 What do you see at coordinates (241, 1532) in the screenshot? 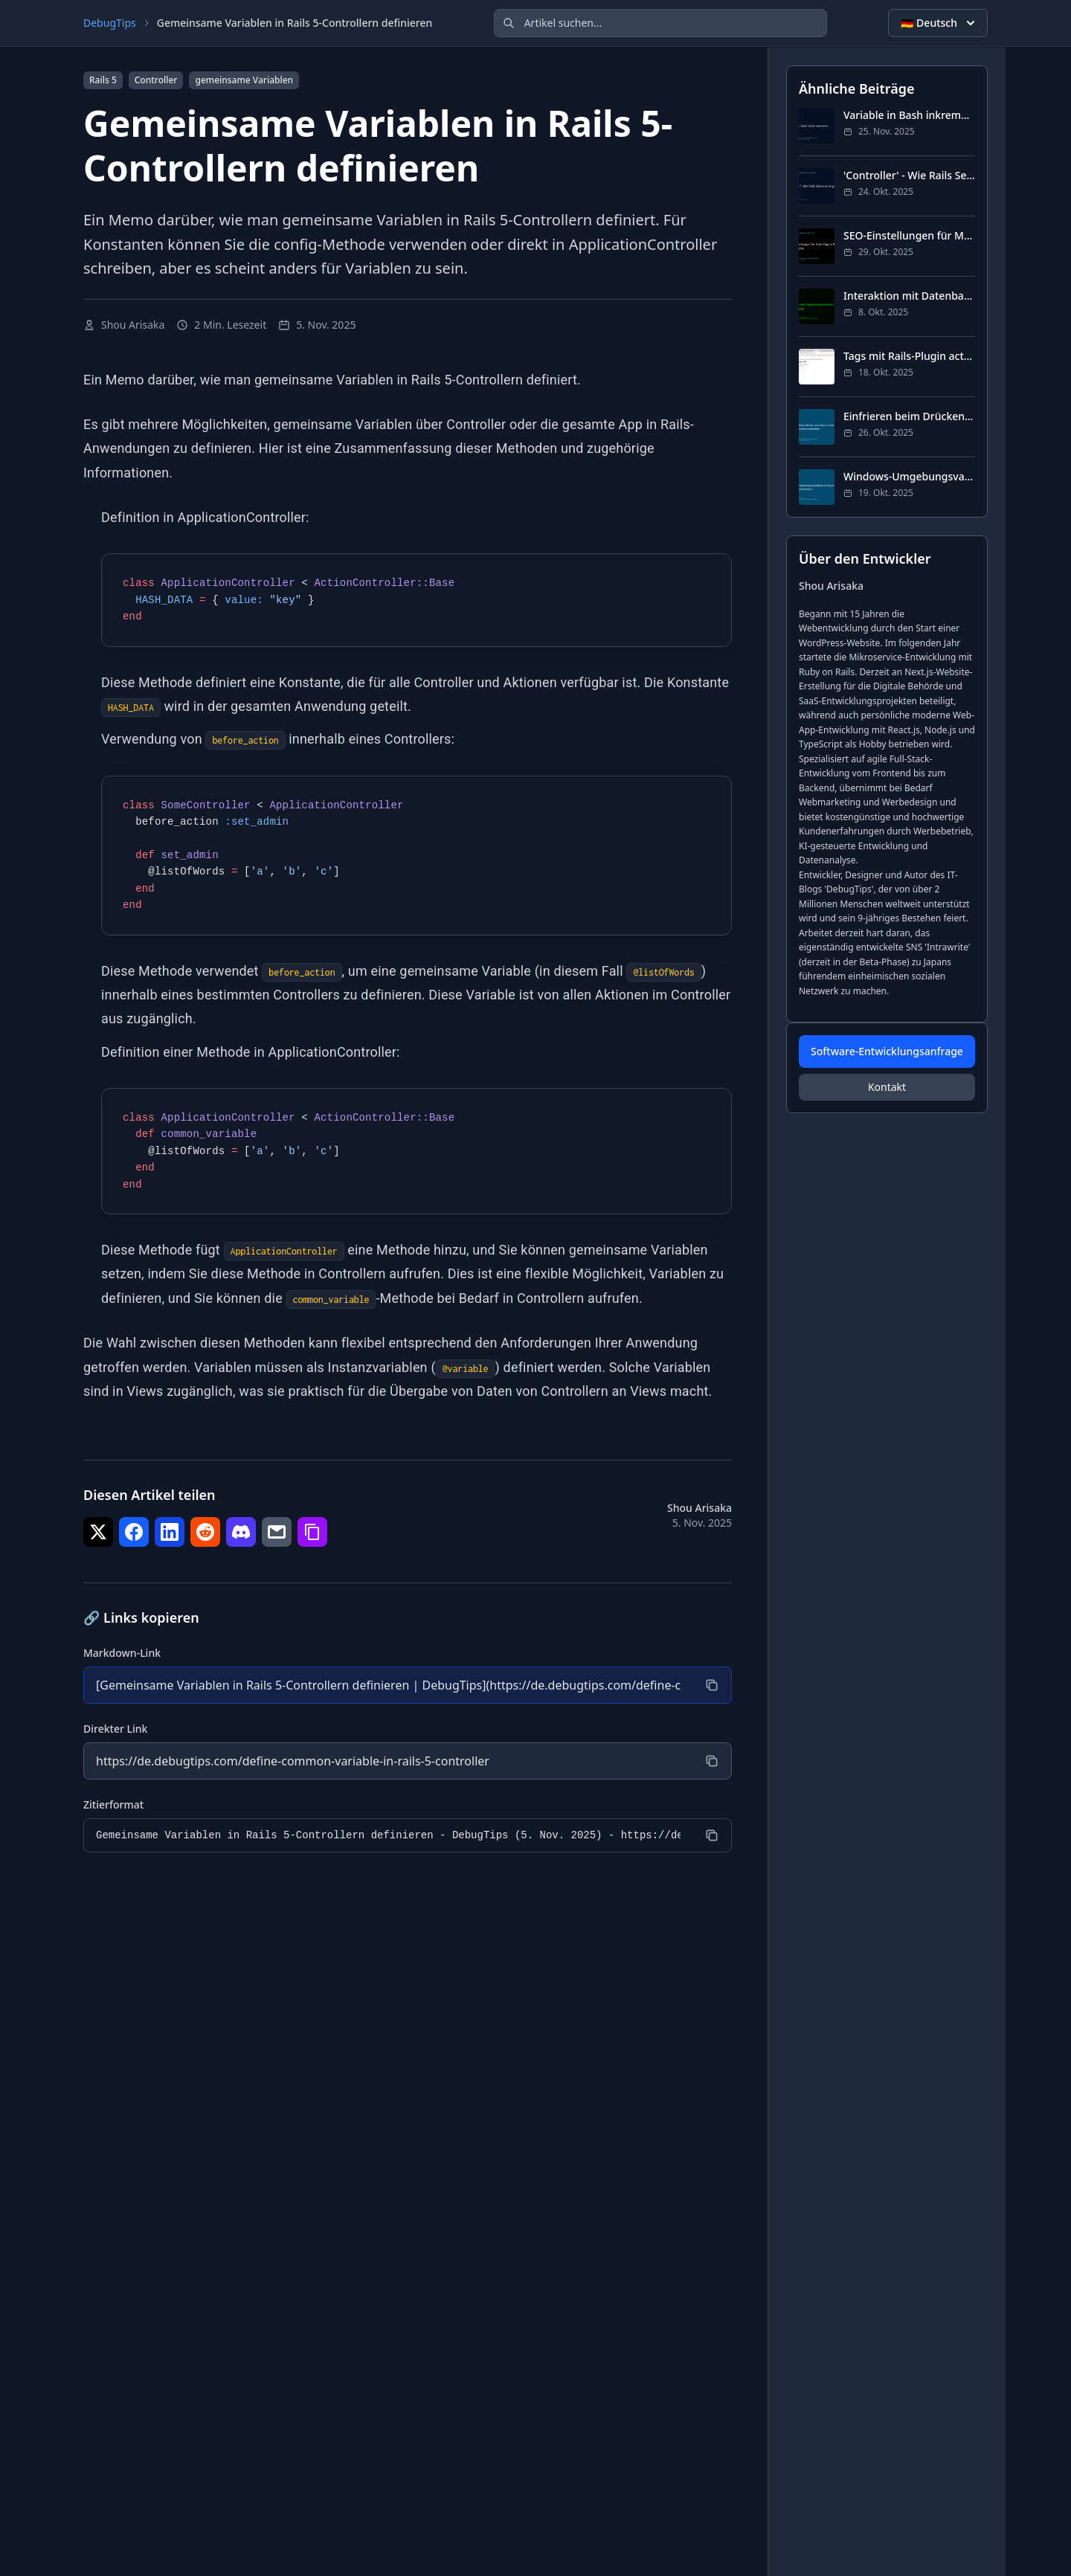
I see `[Teilen auf Discord]` at bounding box center [241, 1532].